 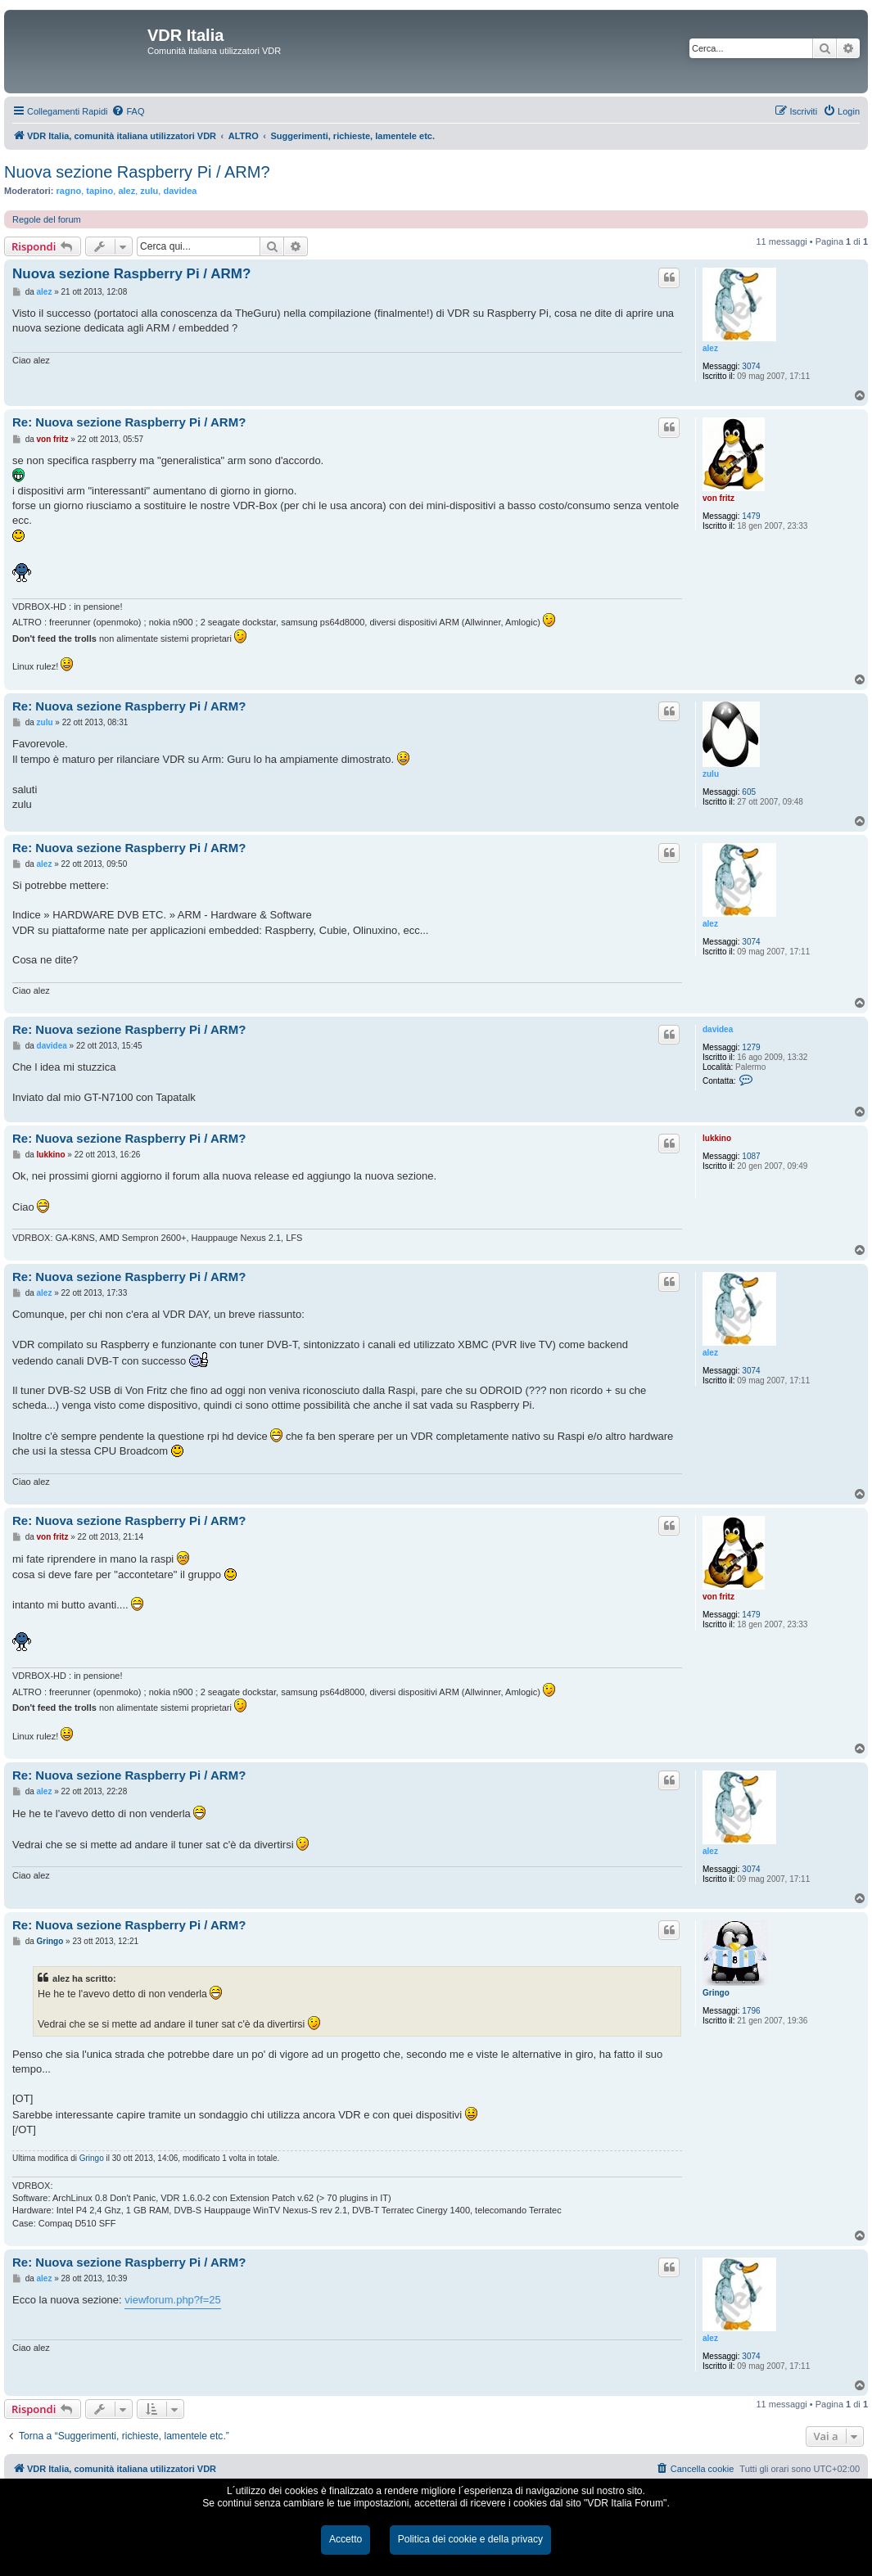 What do you see at coordinates (172, 2300) in the screenshot?
I see `viewforum.php?f=25` at bounding box center [172, 2300].